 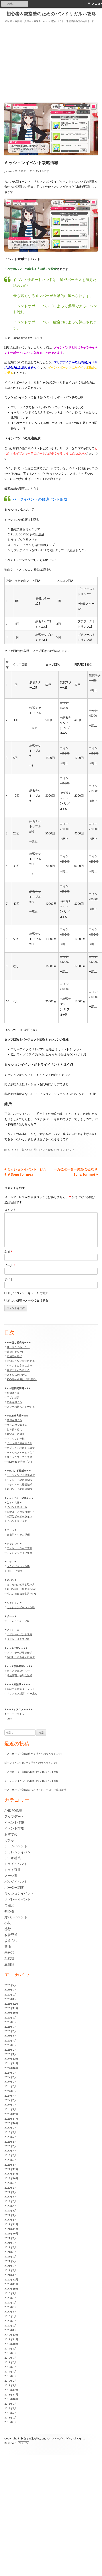 I want to click on リズム感を鍛える, so click(x=17, y=1424).